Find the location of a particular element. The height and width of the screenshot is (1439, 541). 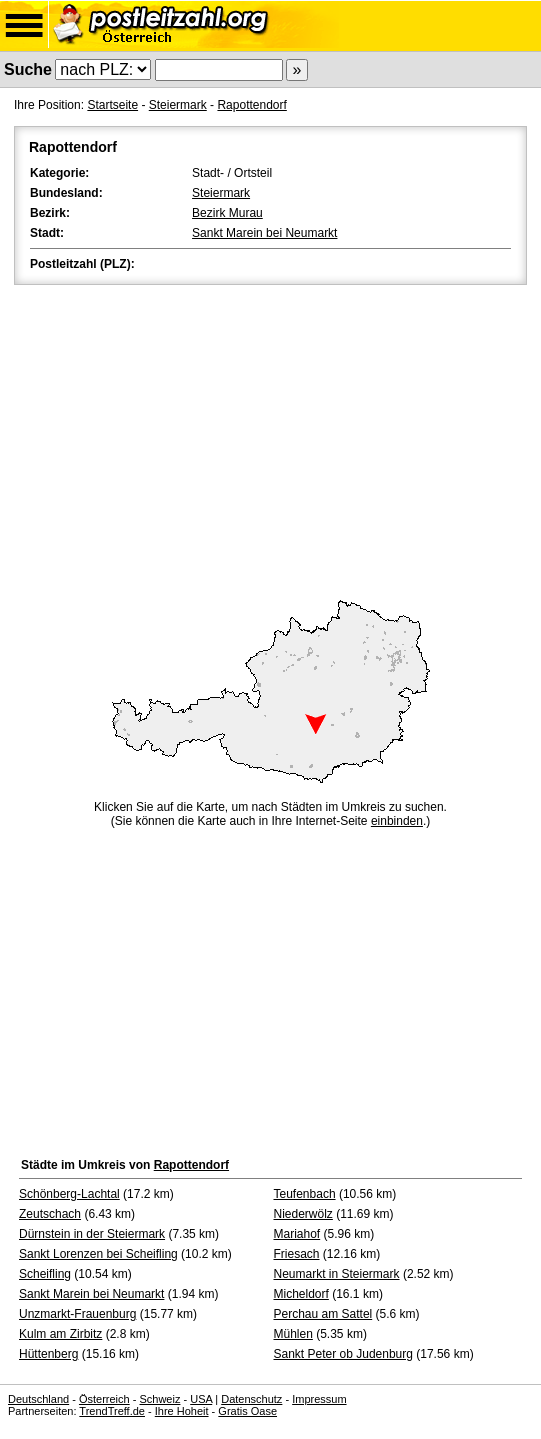

Friesach is located at coordinates (297, 1254).